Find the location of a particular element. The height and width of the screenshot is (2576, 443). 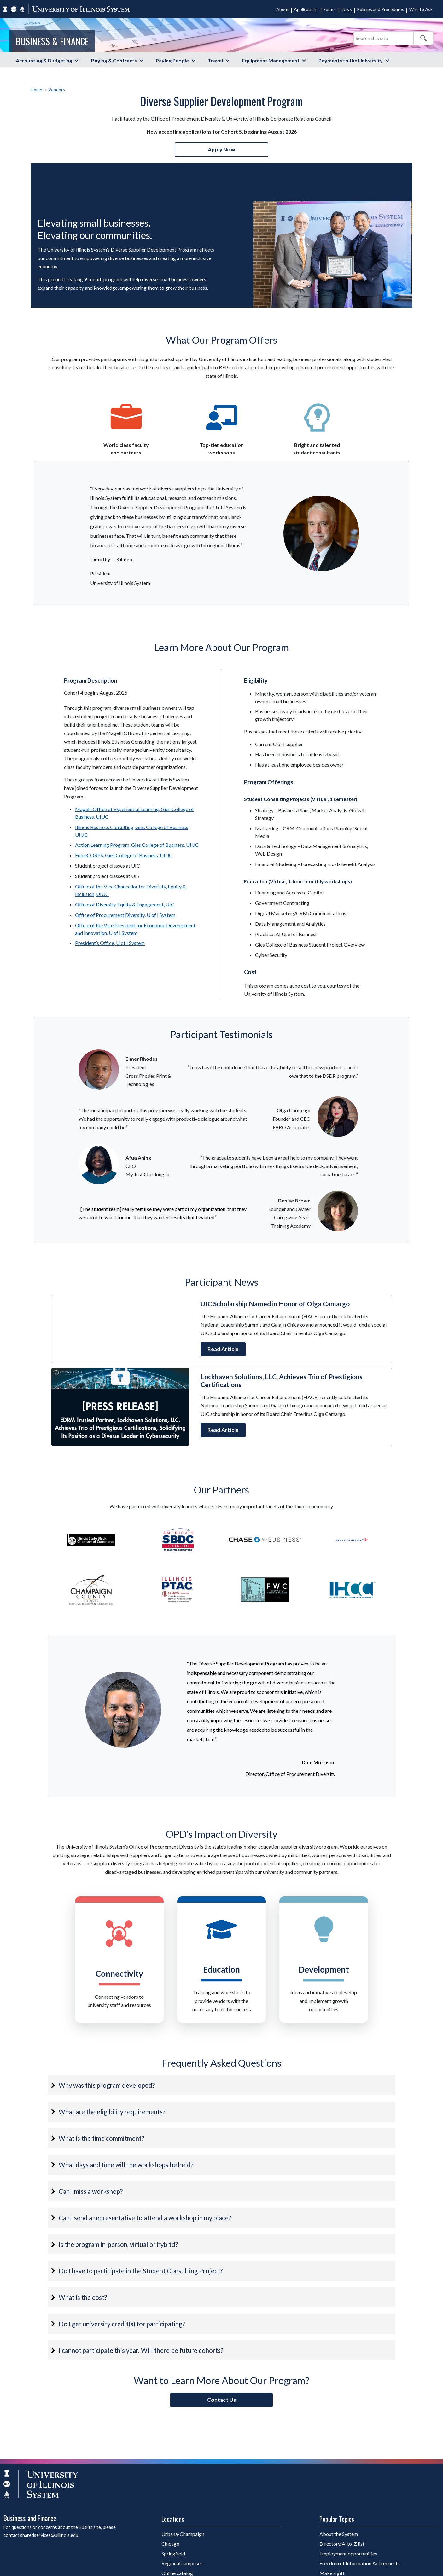

Directory/A-to-Z list is located at coordinates (341, 2544).